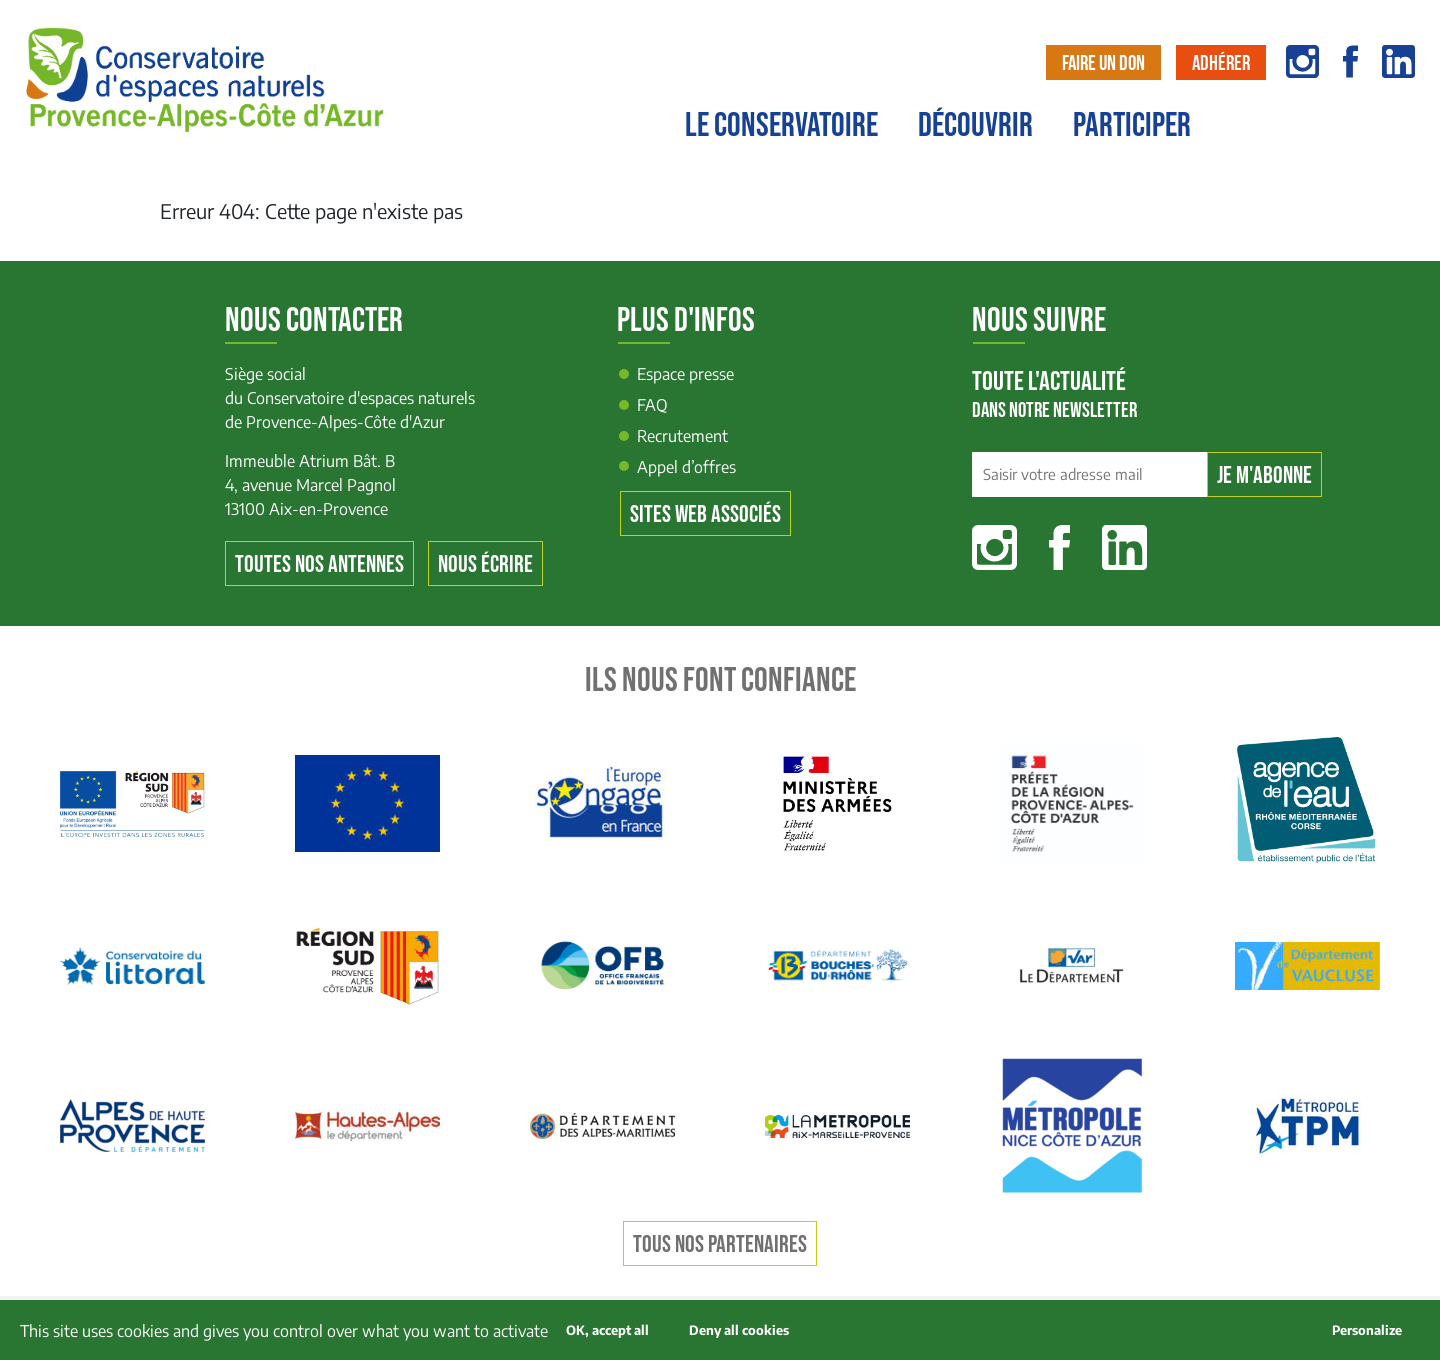 The image size is (1440, 1360). What do you see at coordinates (705, 514) in the screenshot?
I see `Sites web associés` at bounding box center [705, 514].